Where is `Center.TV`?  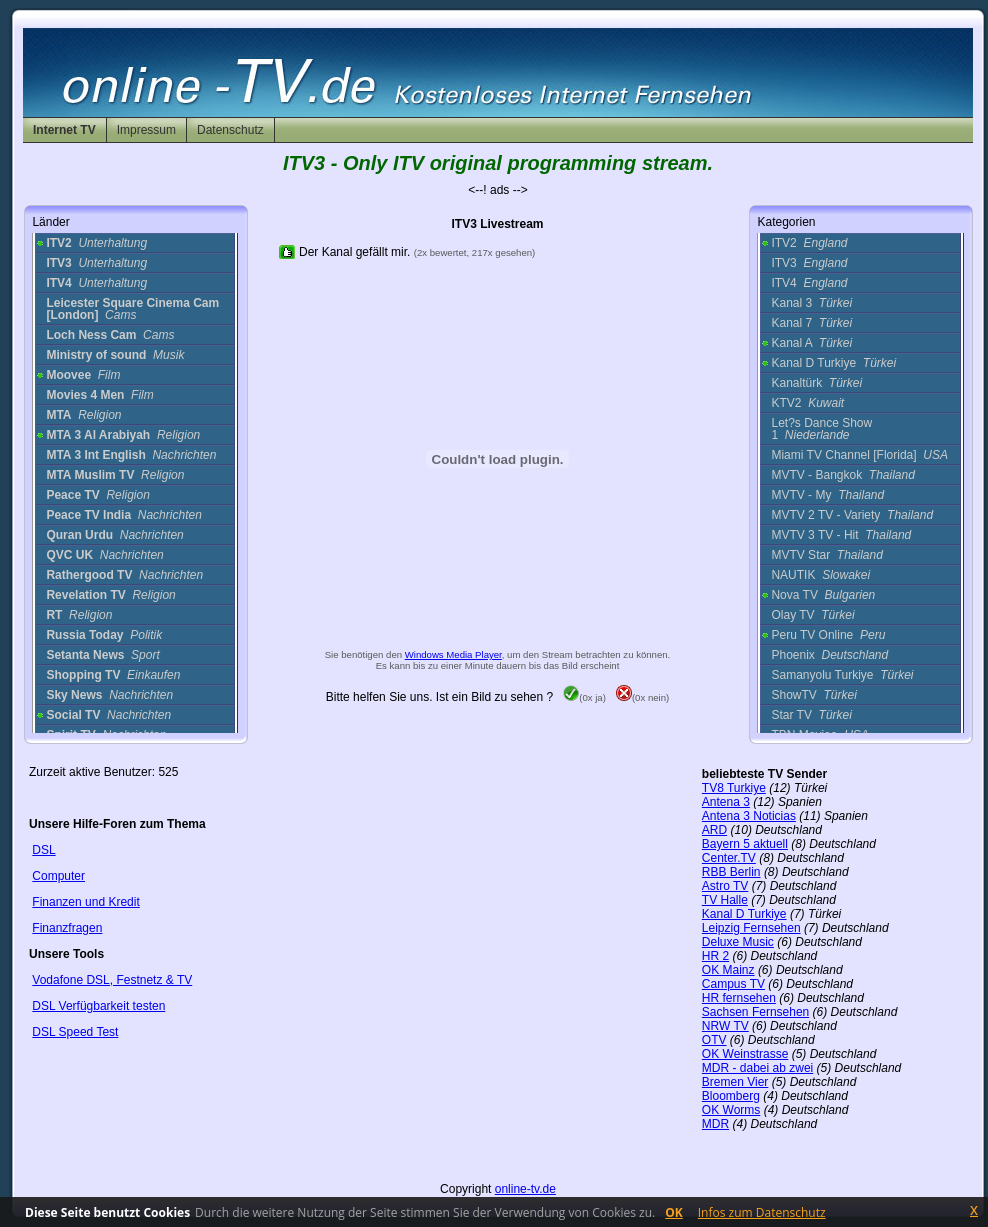 Center.TV is located at coordinates (729, 858).